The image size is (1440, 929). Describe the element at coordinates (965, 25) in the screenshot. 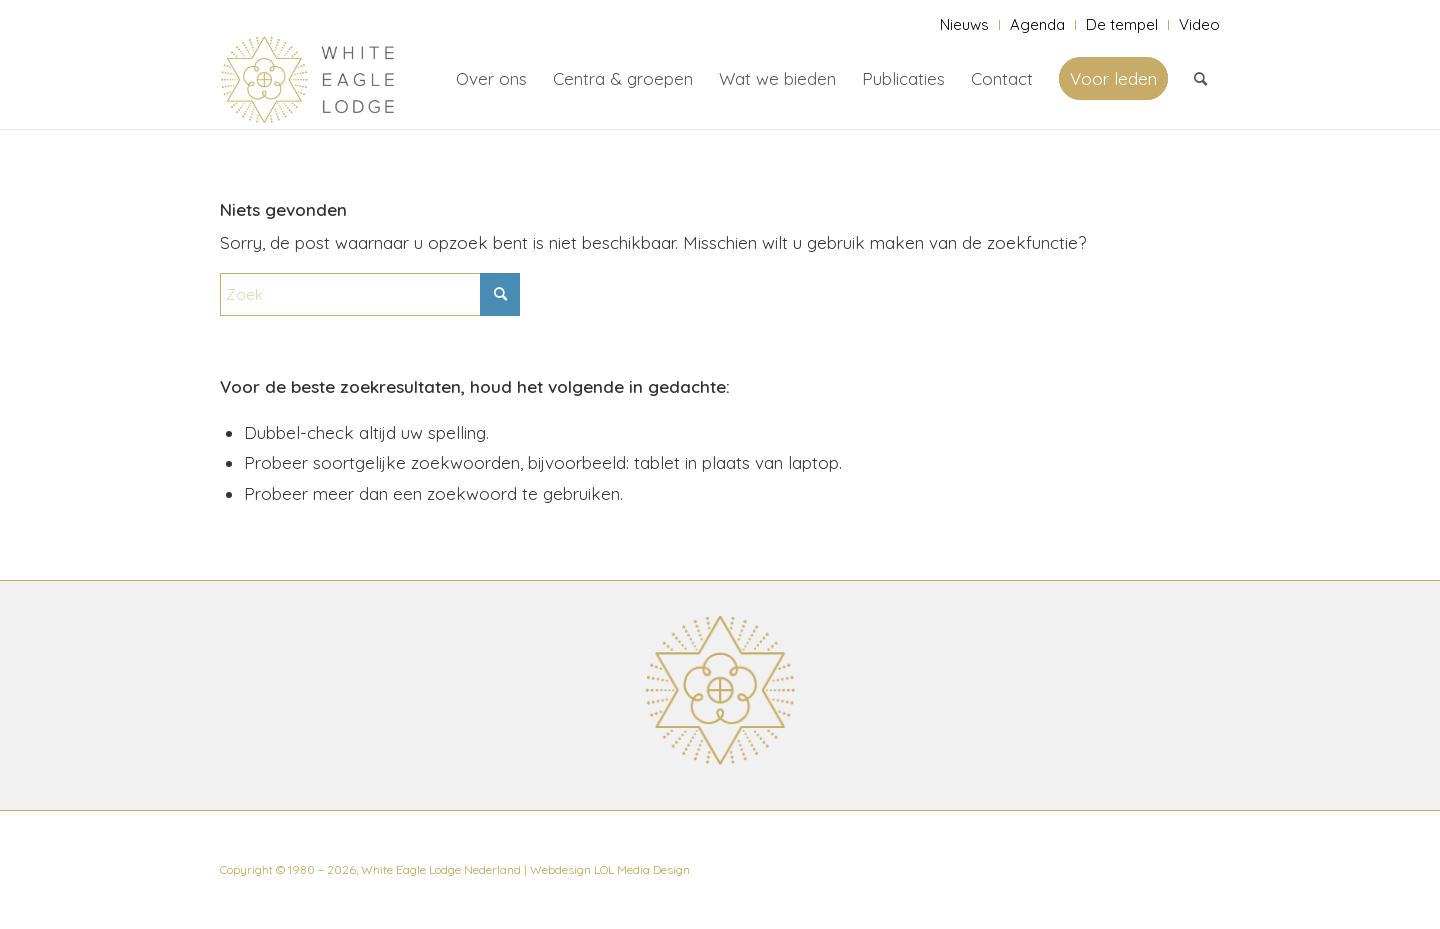

I see `[menuitem]` at that location.